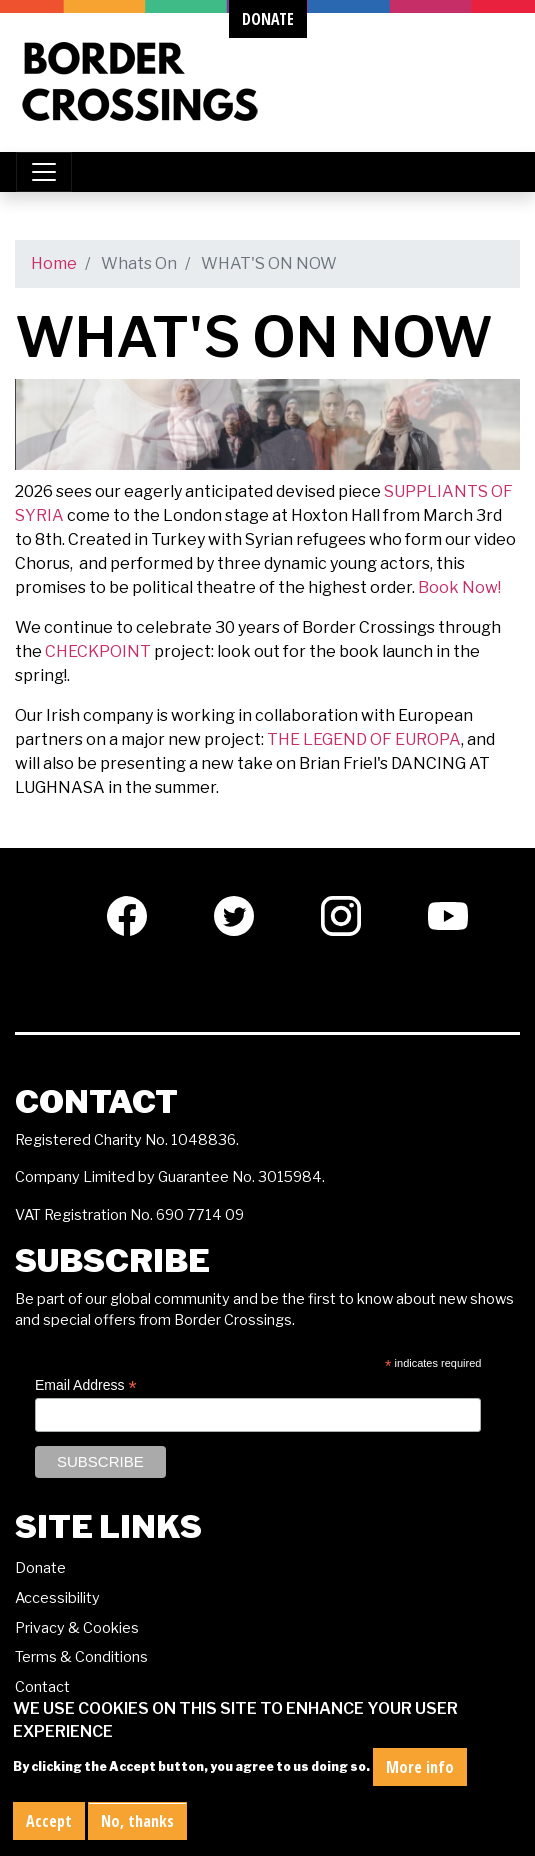  What do you see at coordinates (81, 1657) in the screenshot?
I see `Terms & Conditions` at bounding box center [81, 1657].